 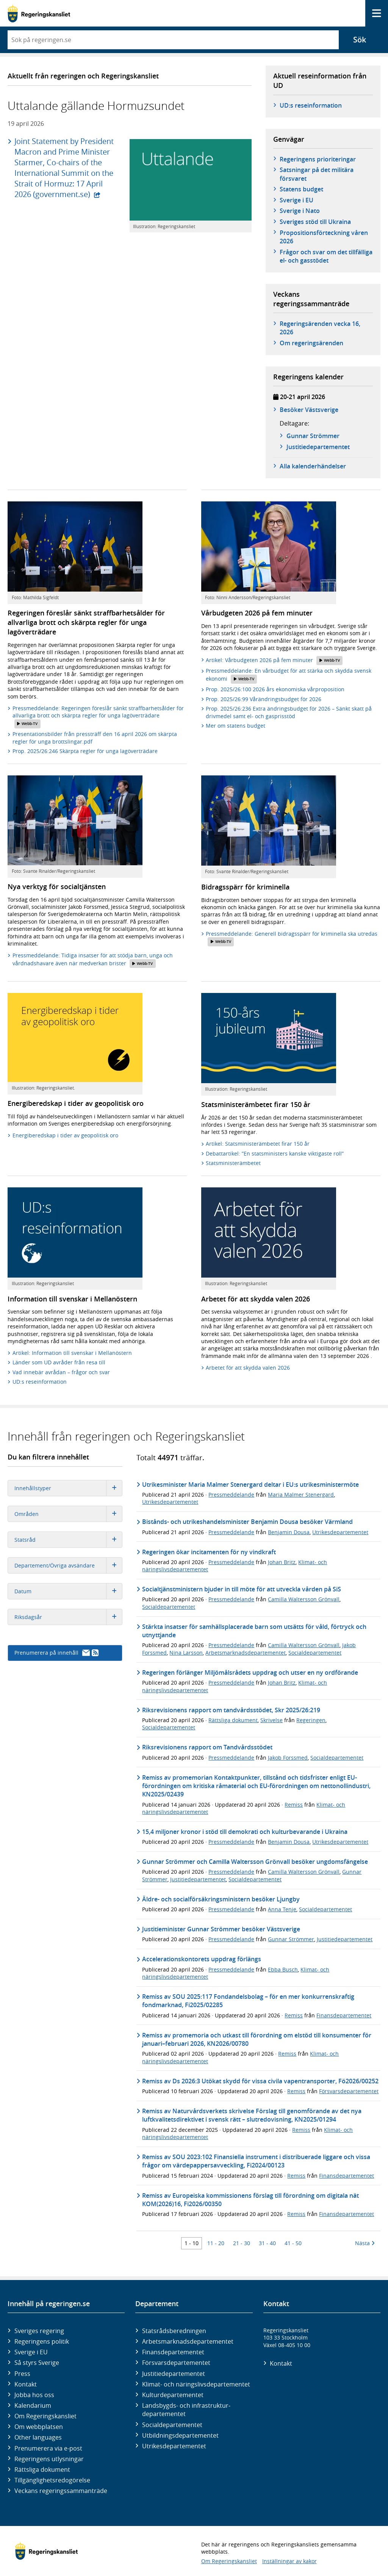 I want to click on Pressmeddelande, so click(x=231, y=1494).